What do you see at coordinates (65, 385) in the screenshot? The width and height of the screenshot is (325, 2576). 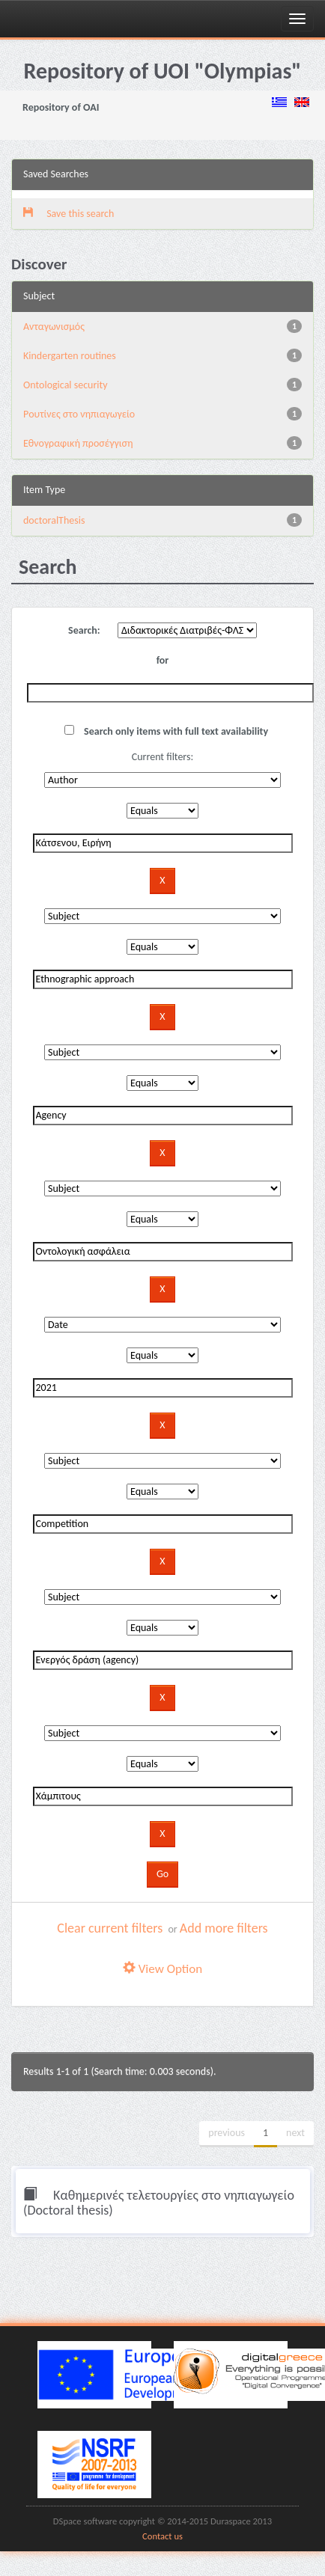 I see `Ontological security` at bounding box center [65, 385].